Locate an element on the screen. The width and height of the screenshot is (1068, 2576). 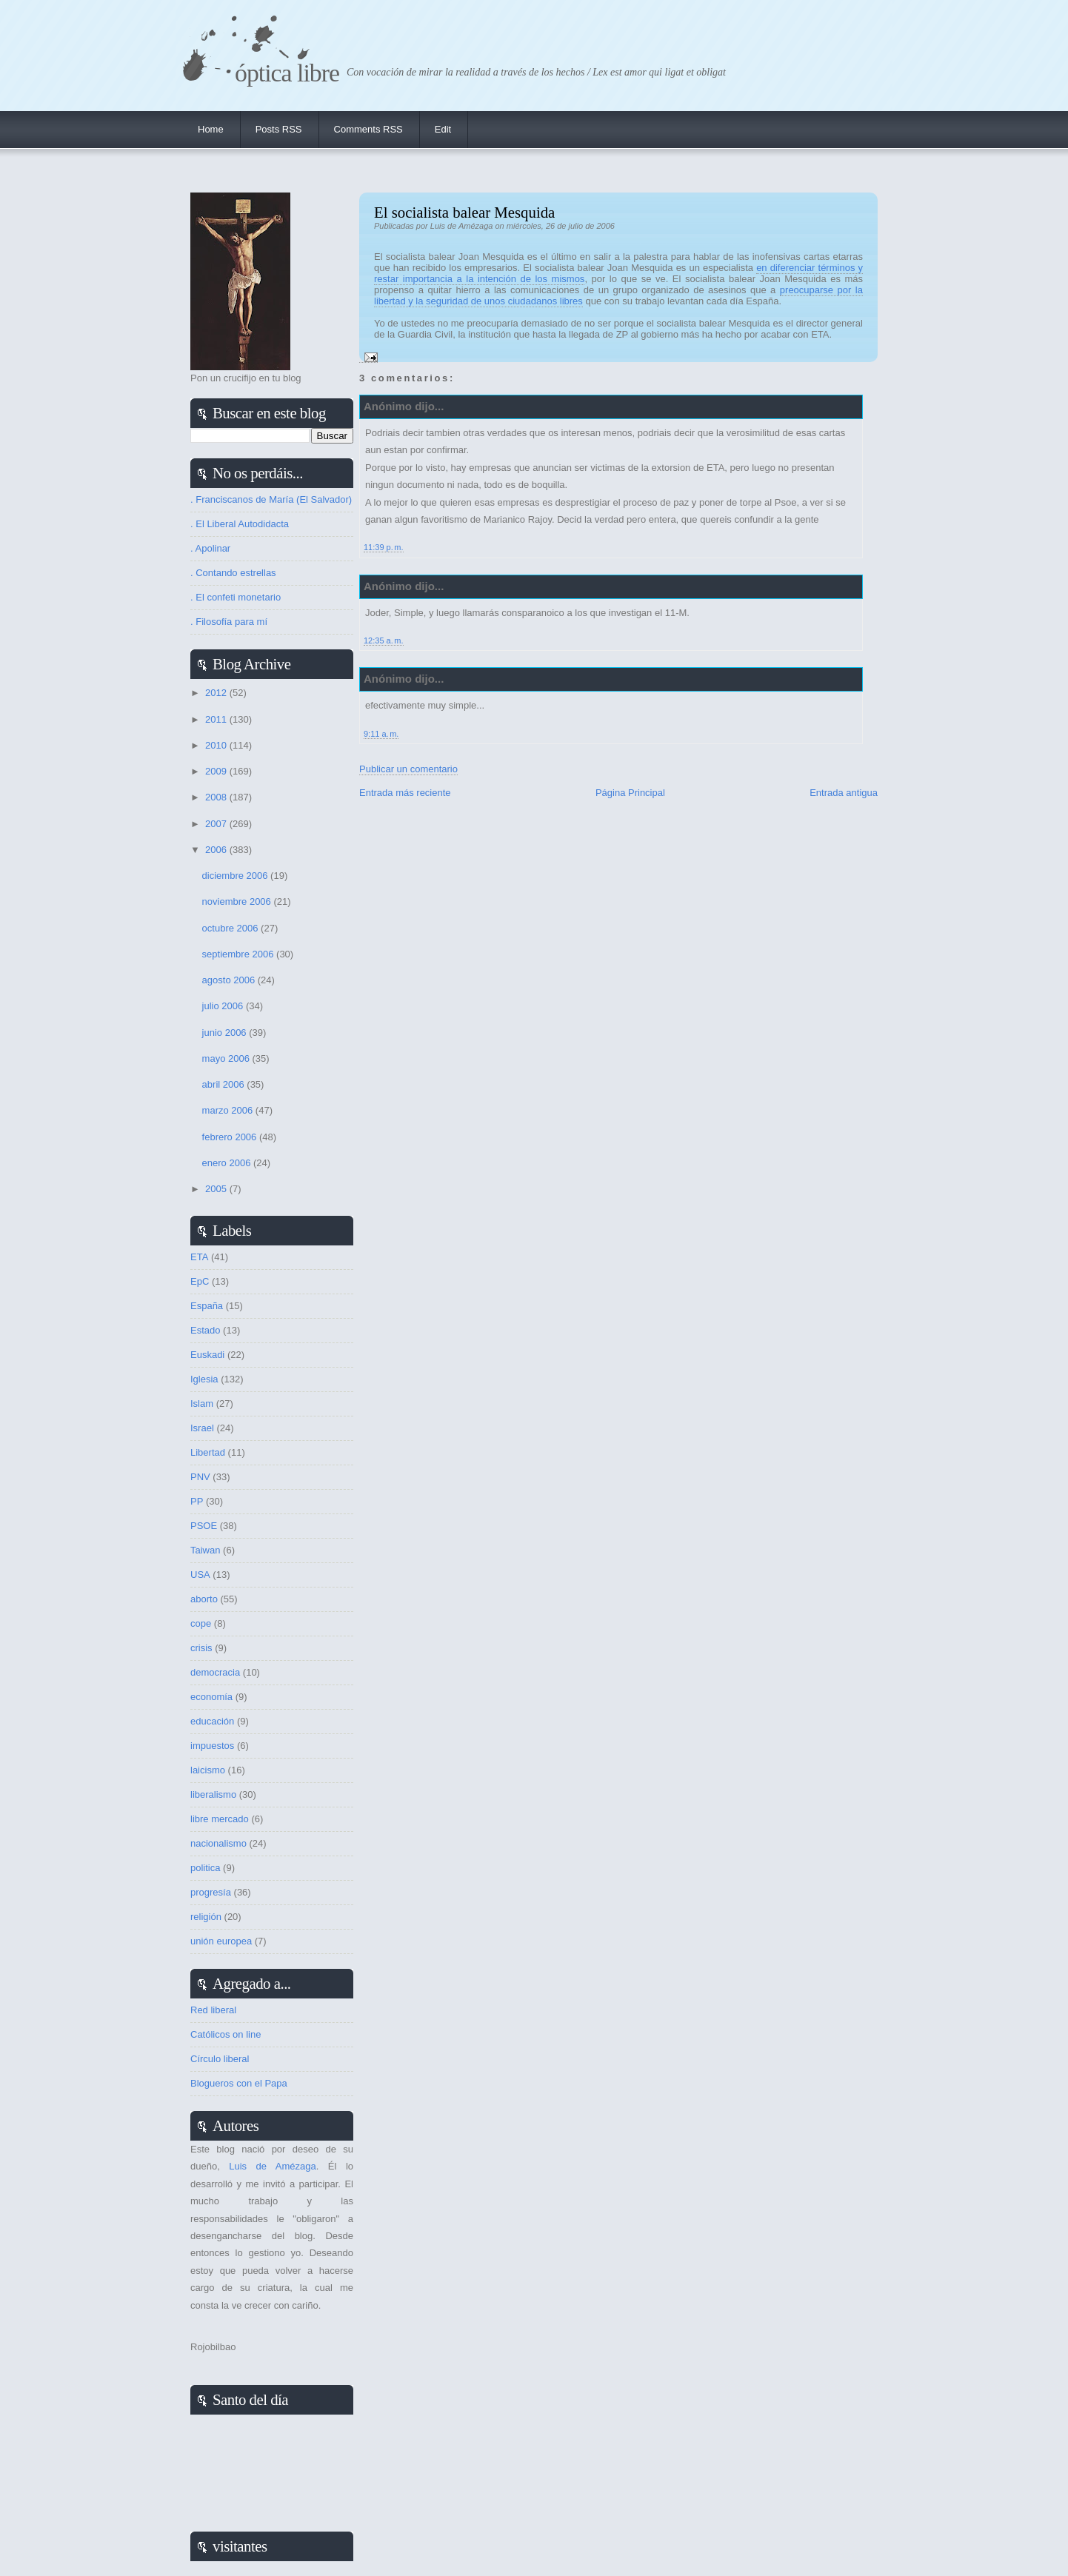
liberalismo is located at coordinates (213, 1794).